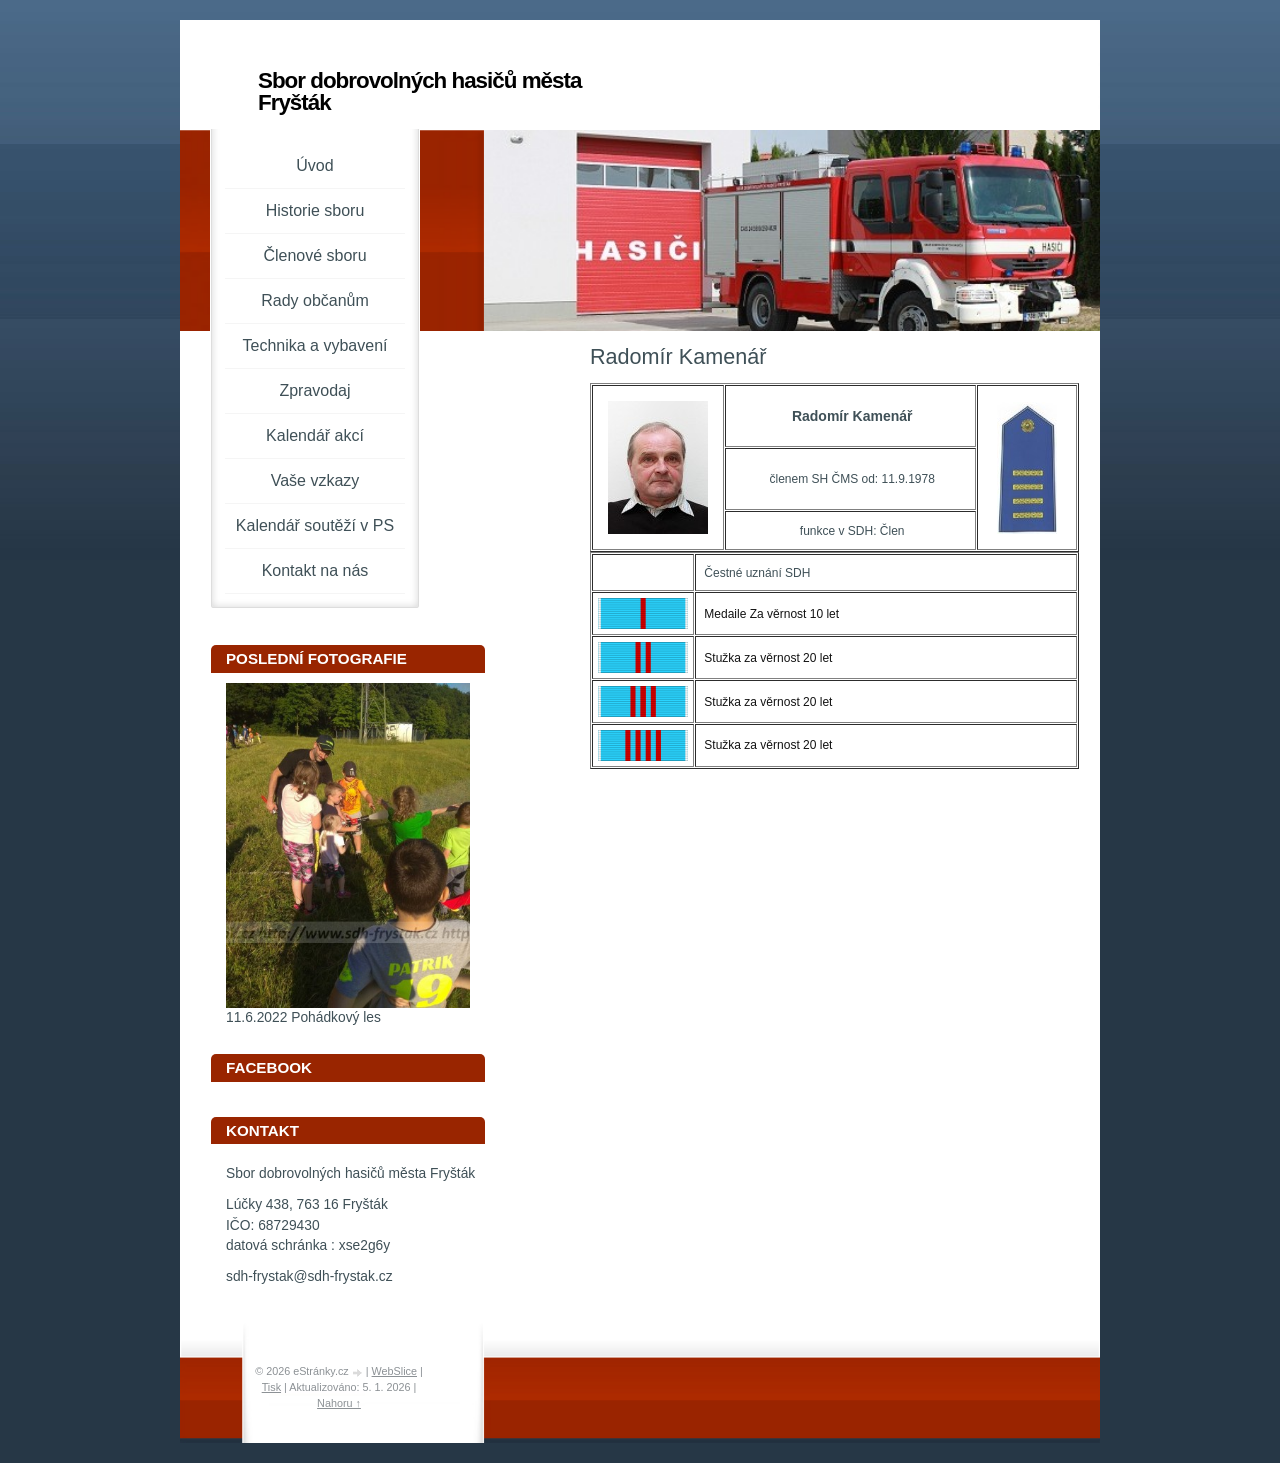 The image size is (1280, 1463). What do you see at coordinates (315, 345) in the screenshot?
I see `Technika a vybavení` at bounding box center [315, 345].